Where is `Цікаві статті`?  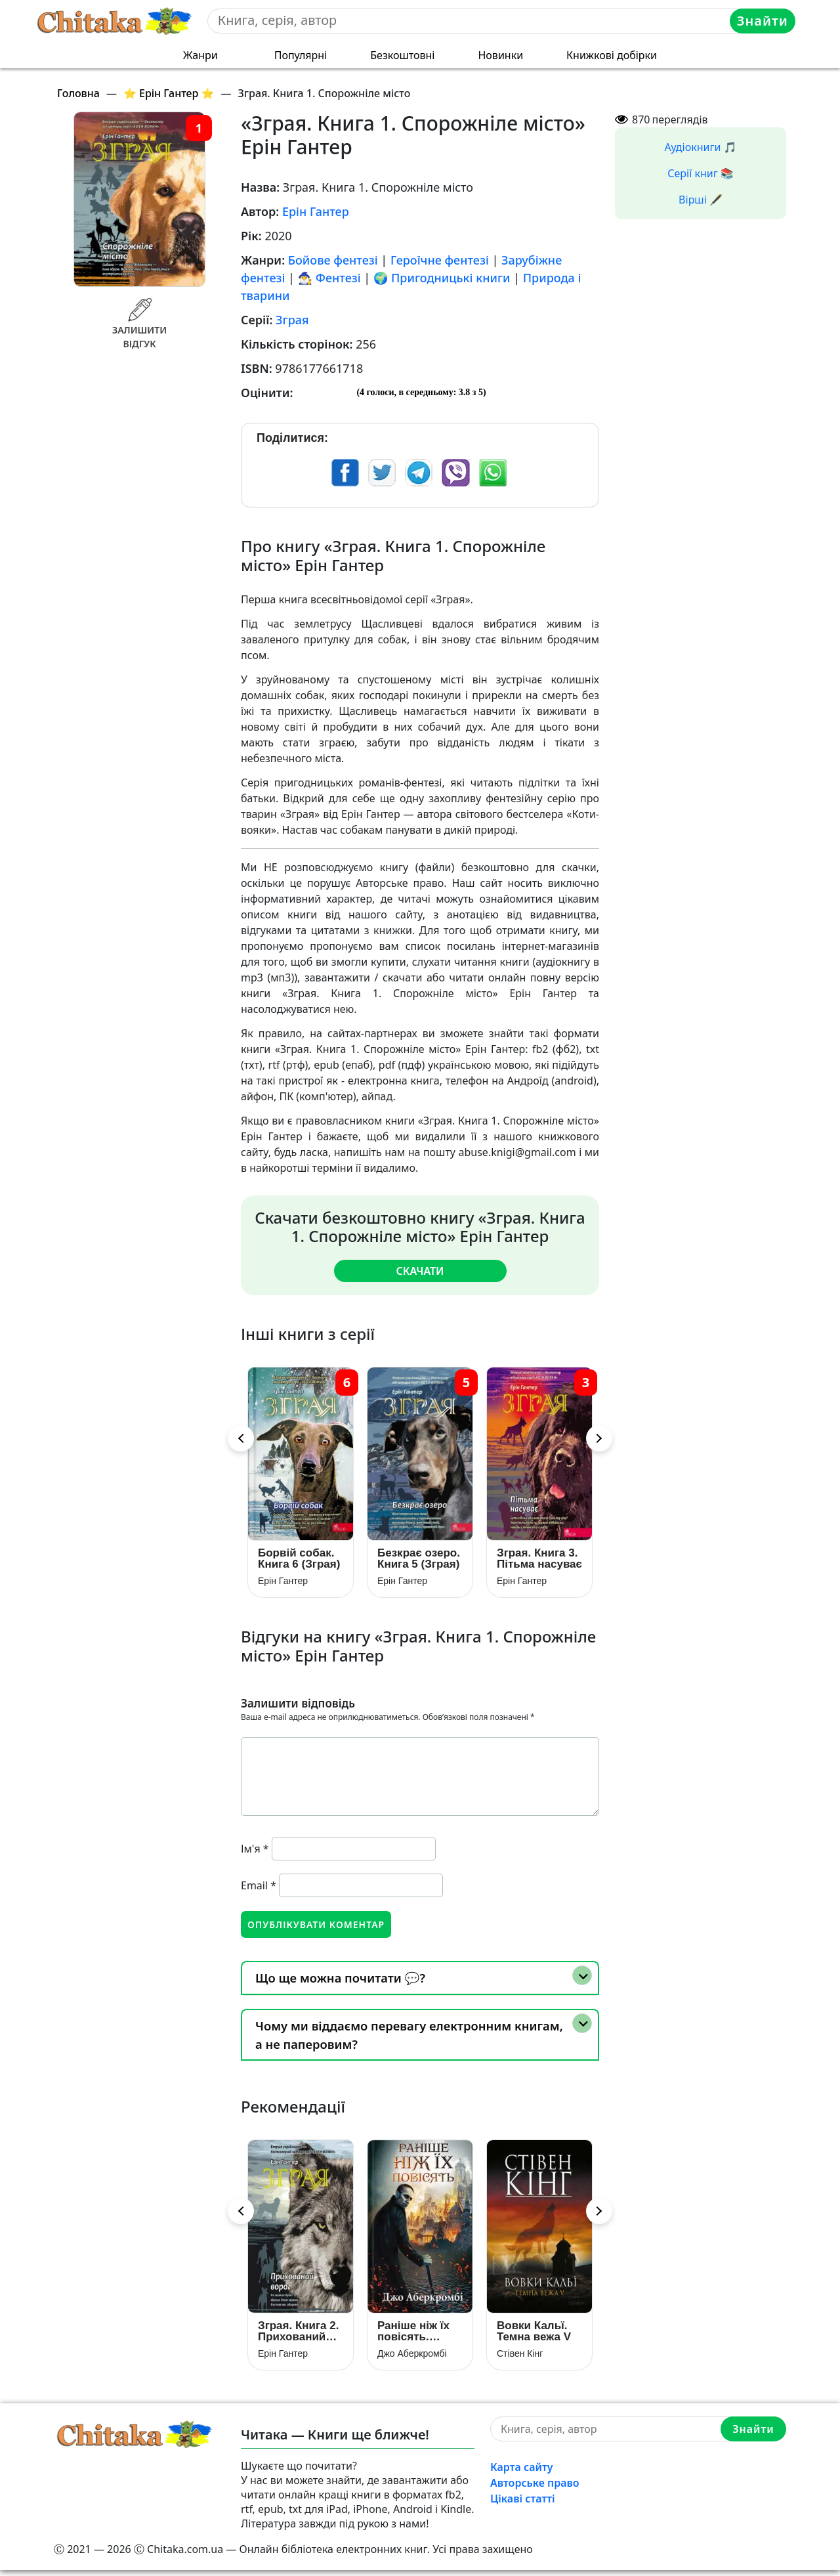
Цікаві статті is located at coordinates (522, 2504).